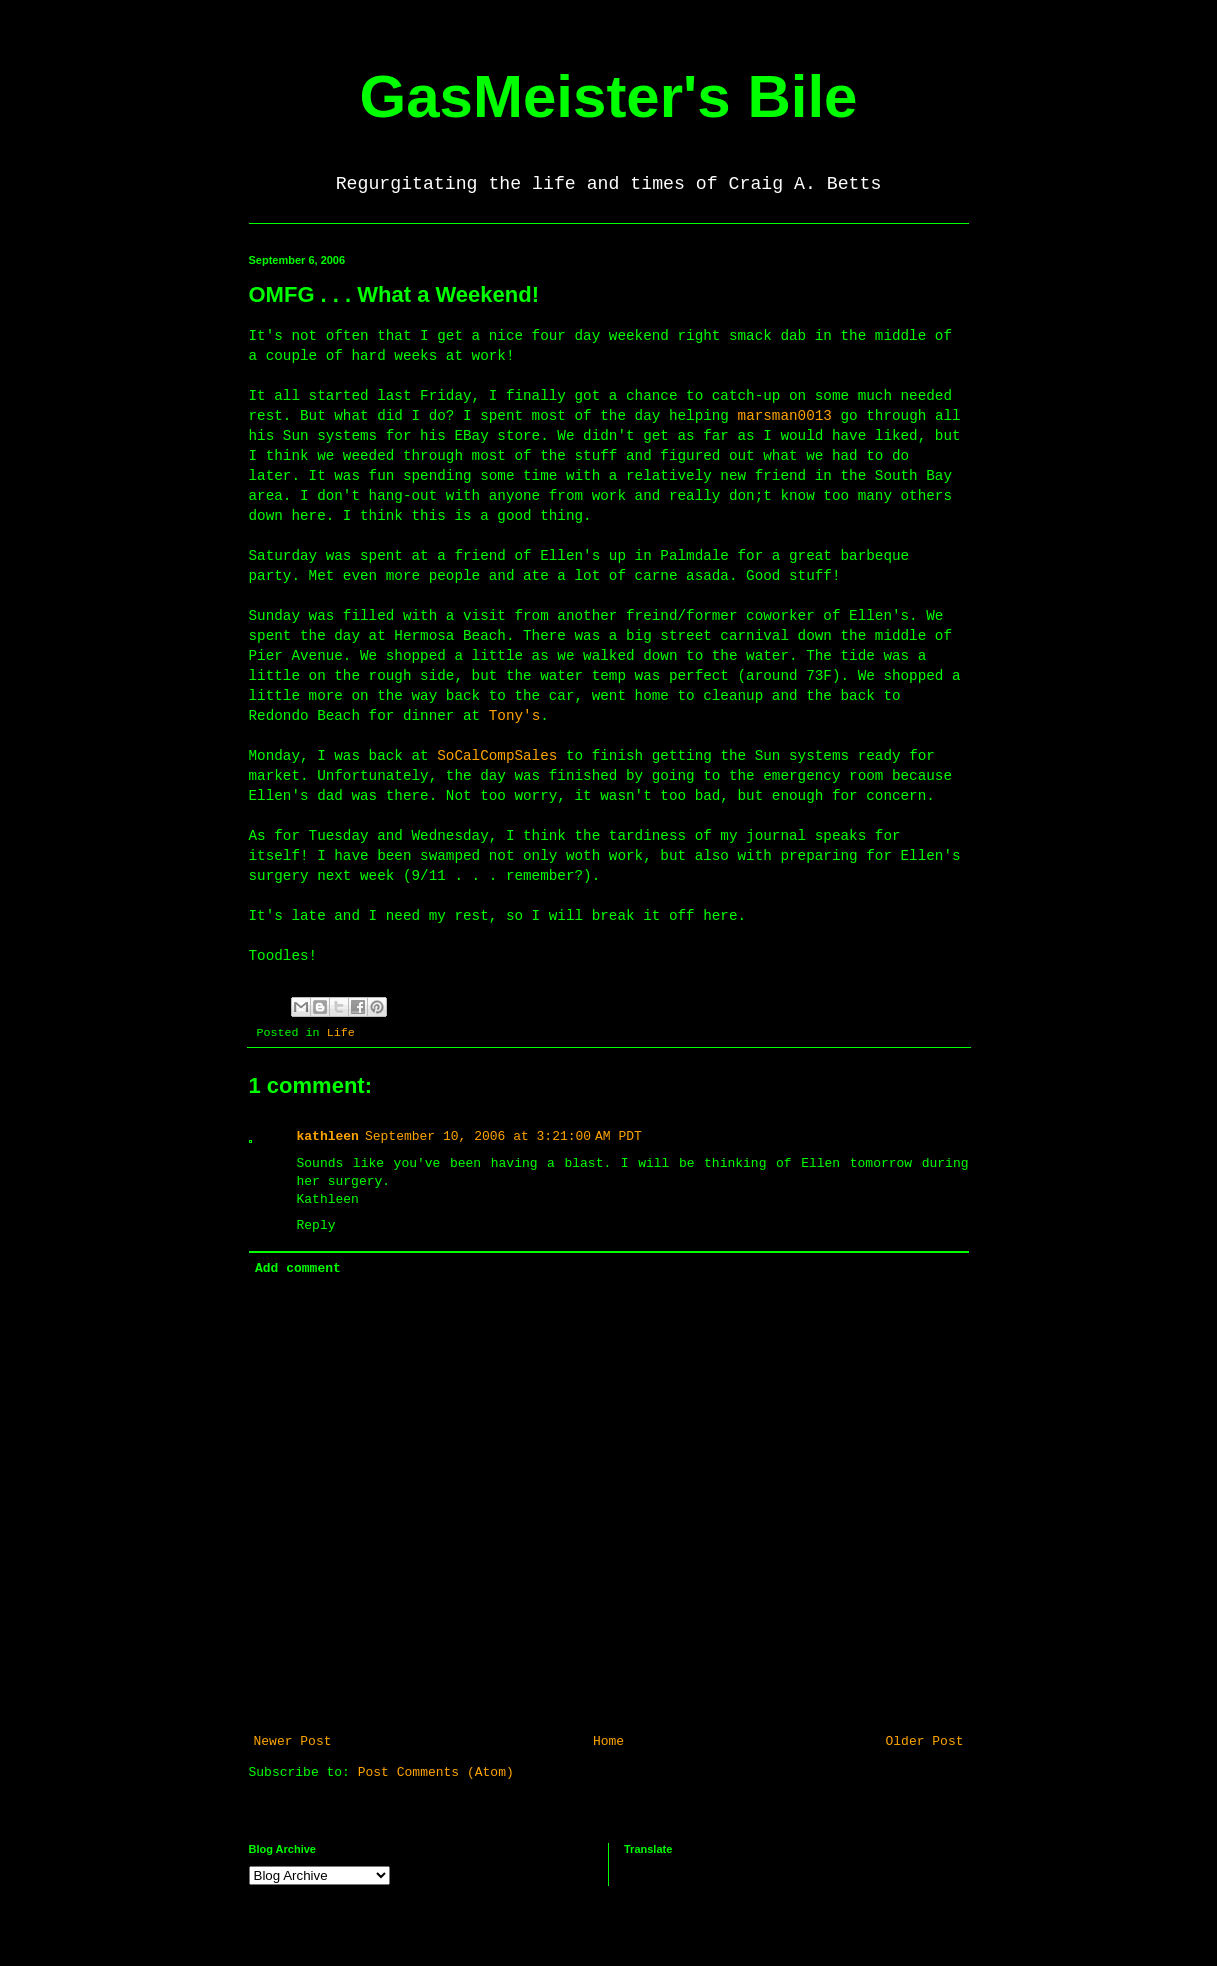  I want to click on GasMeister's Bile, so click(609, 96).